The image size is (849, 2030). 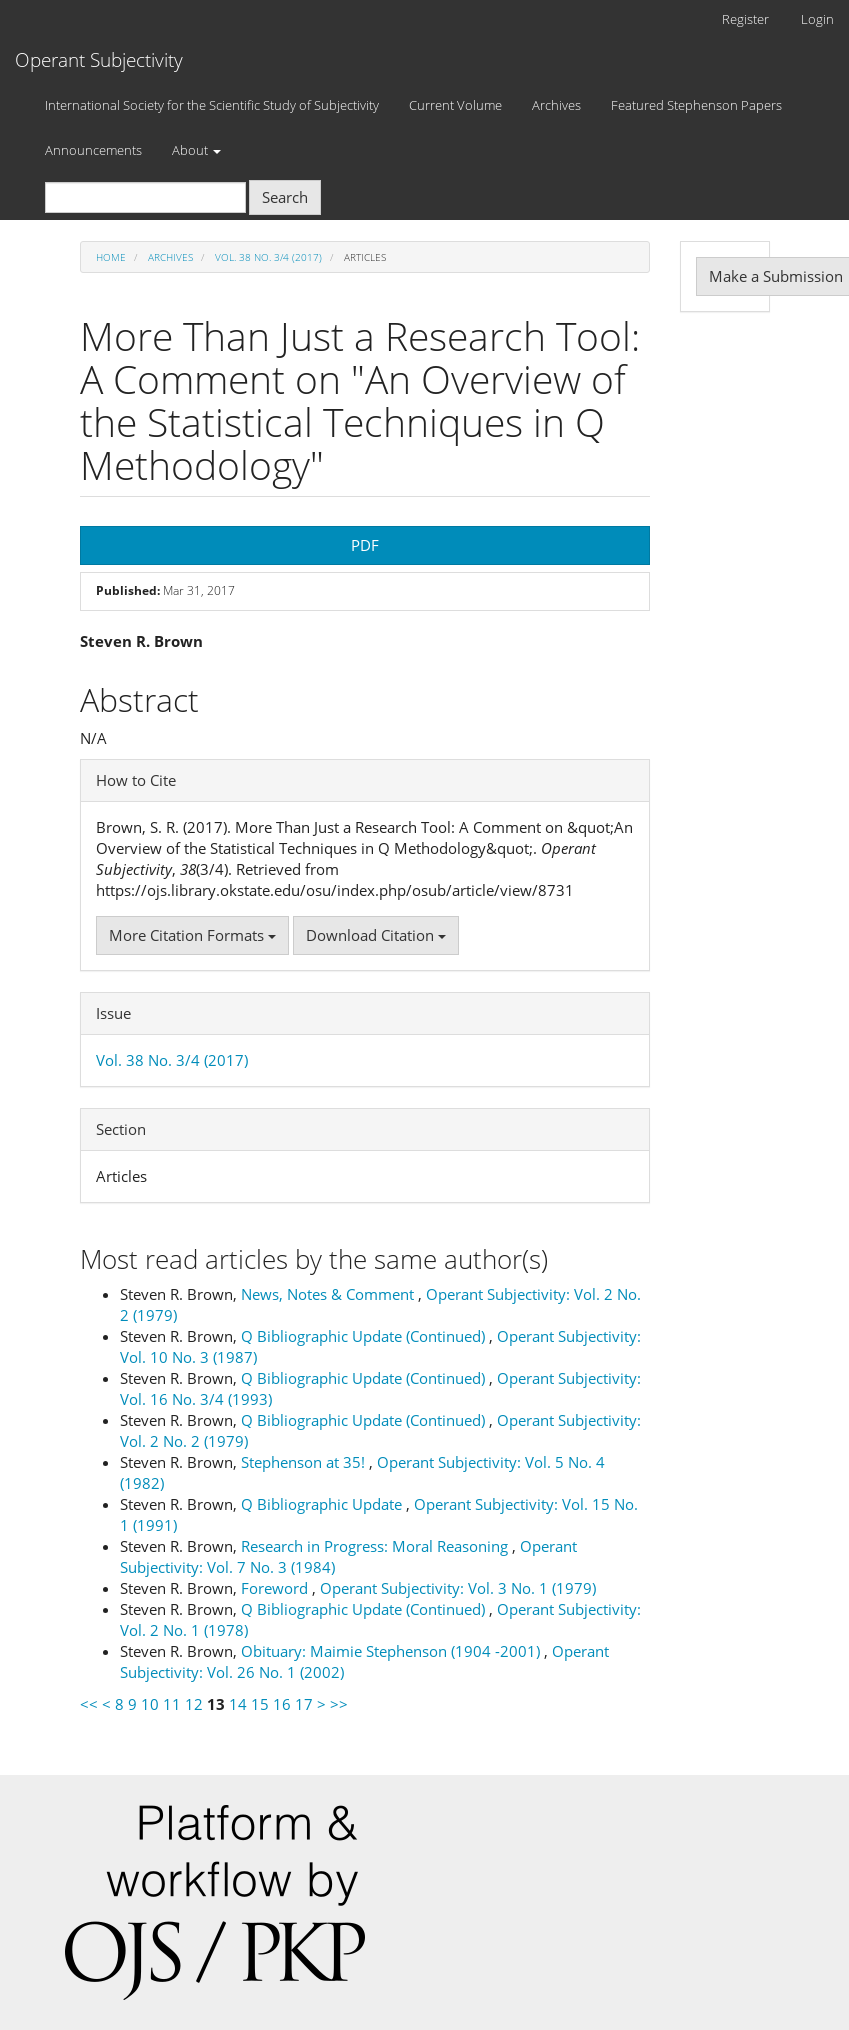 I want to click on More Citation Formats, so click(x=192, y=935).